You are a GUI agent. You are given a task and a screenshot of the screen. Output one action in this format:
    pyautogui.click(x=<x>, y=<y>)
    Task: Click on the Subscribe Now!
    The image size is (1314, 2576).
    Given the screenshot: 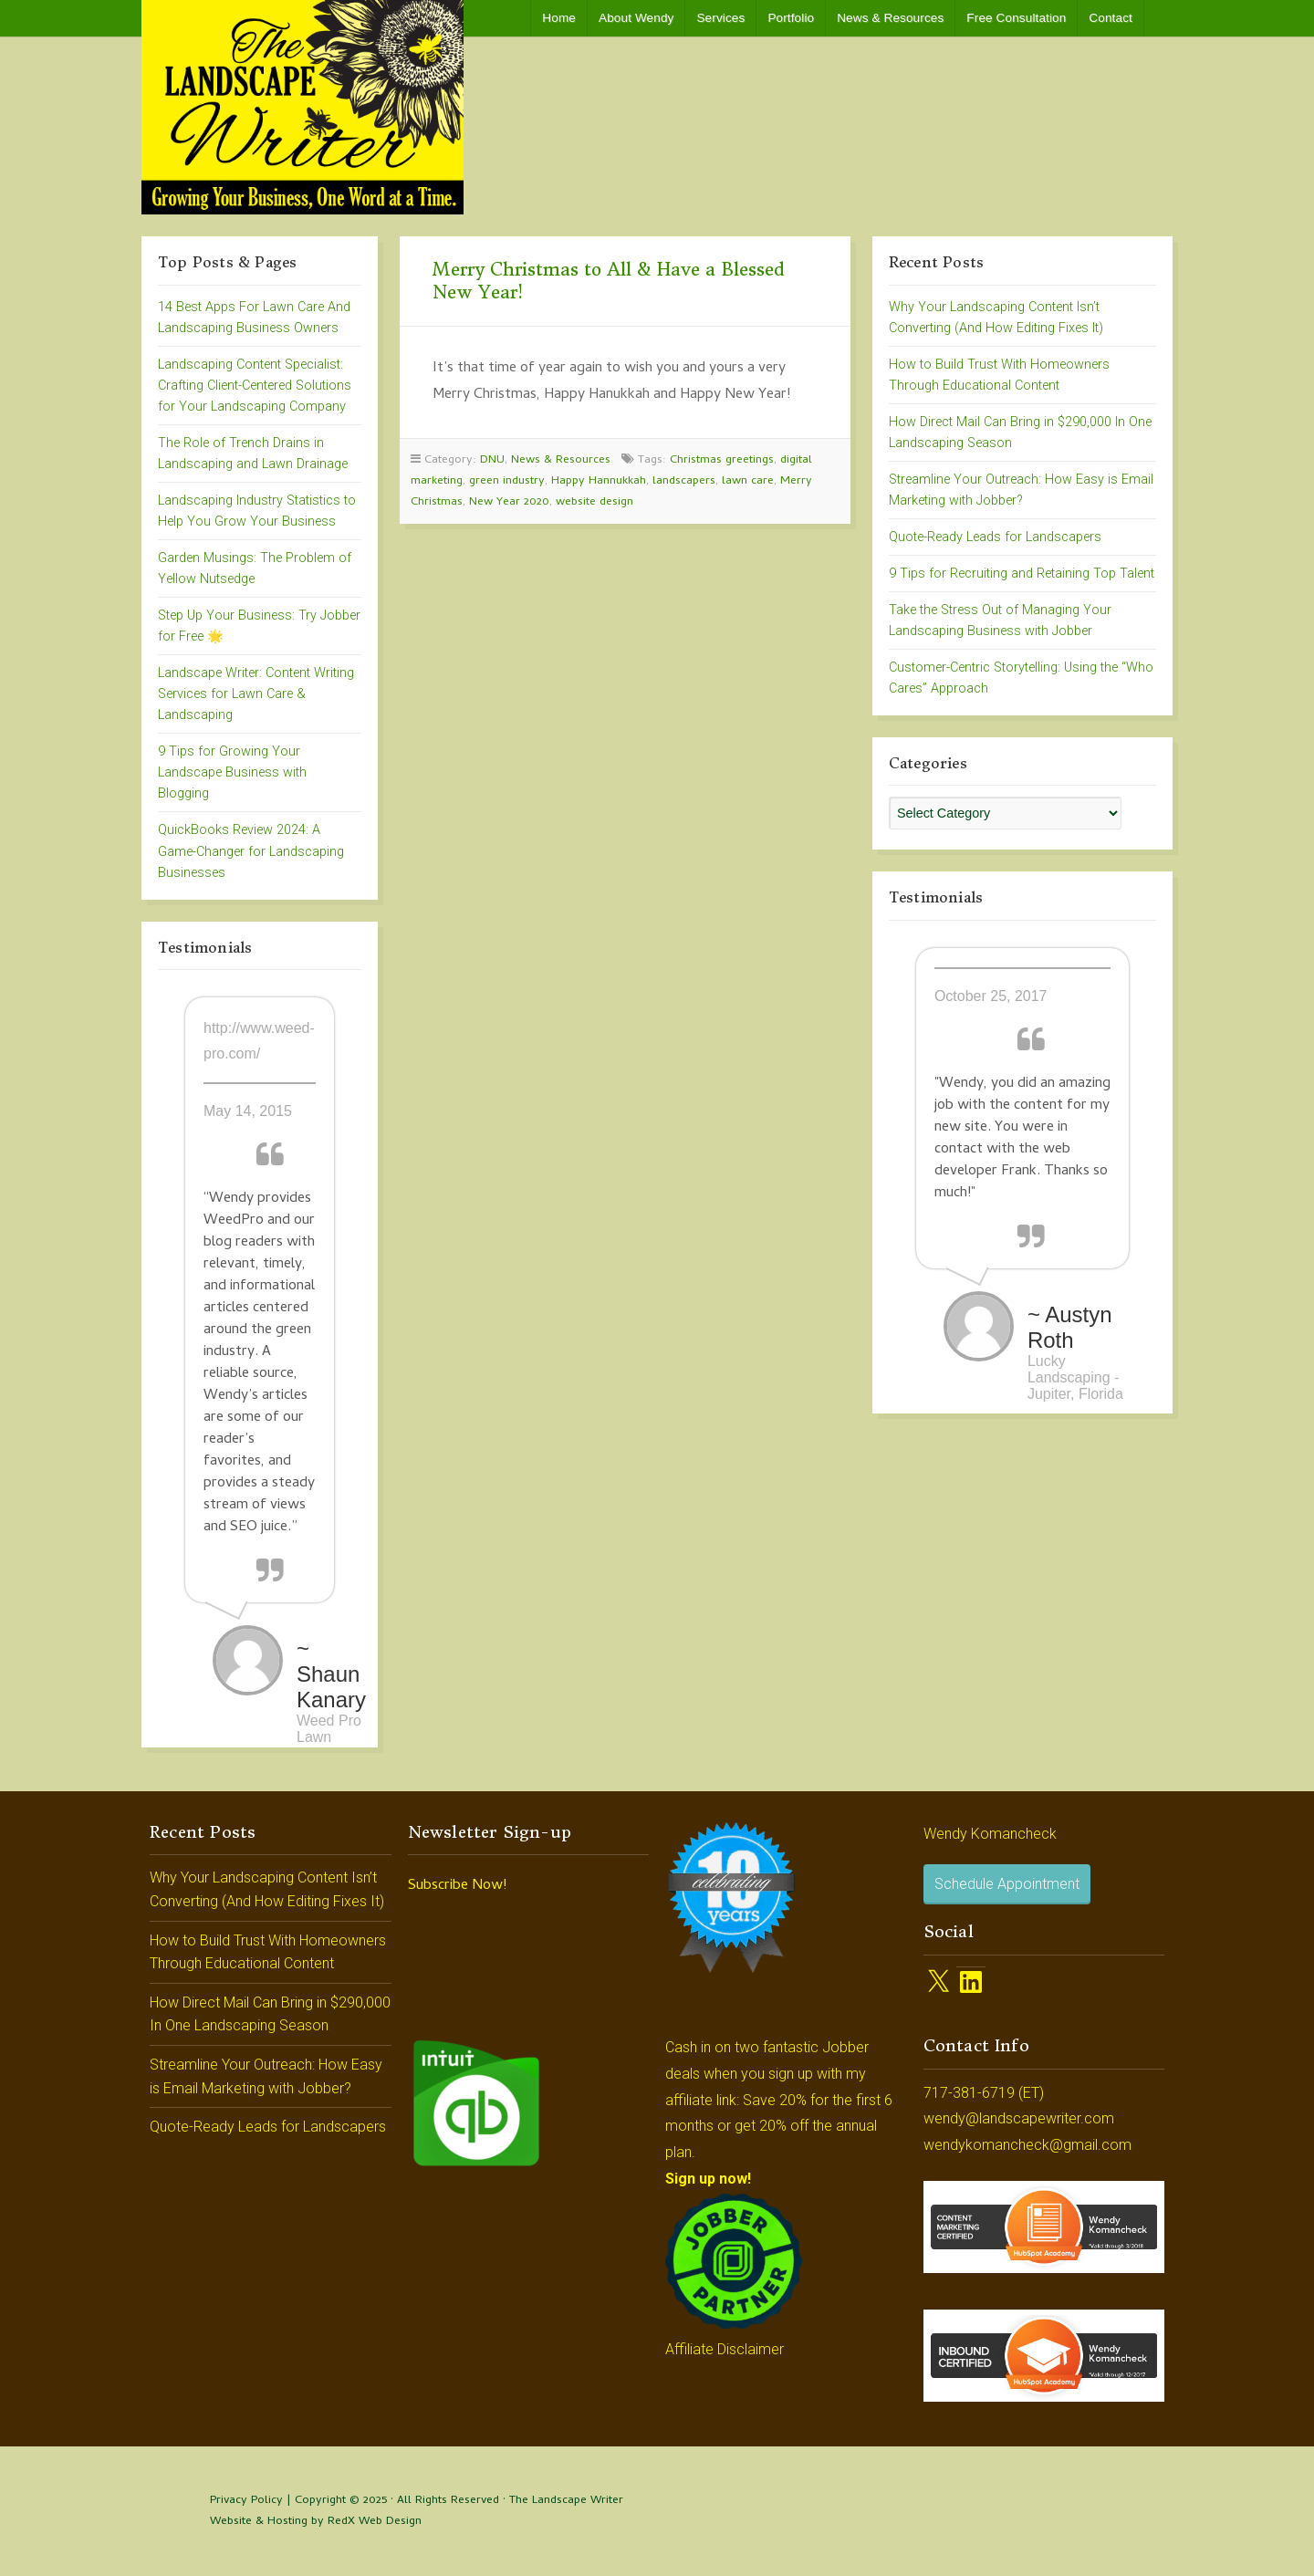 What is the action you would take?
    pyautogui.click(x=457, y=1886)
    